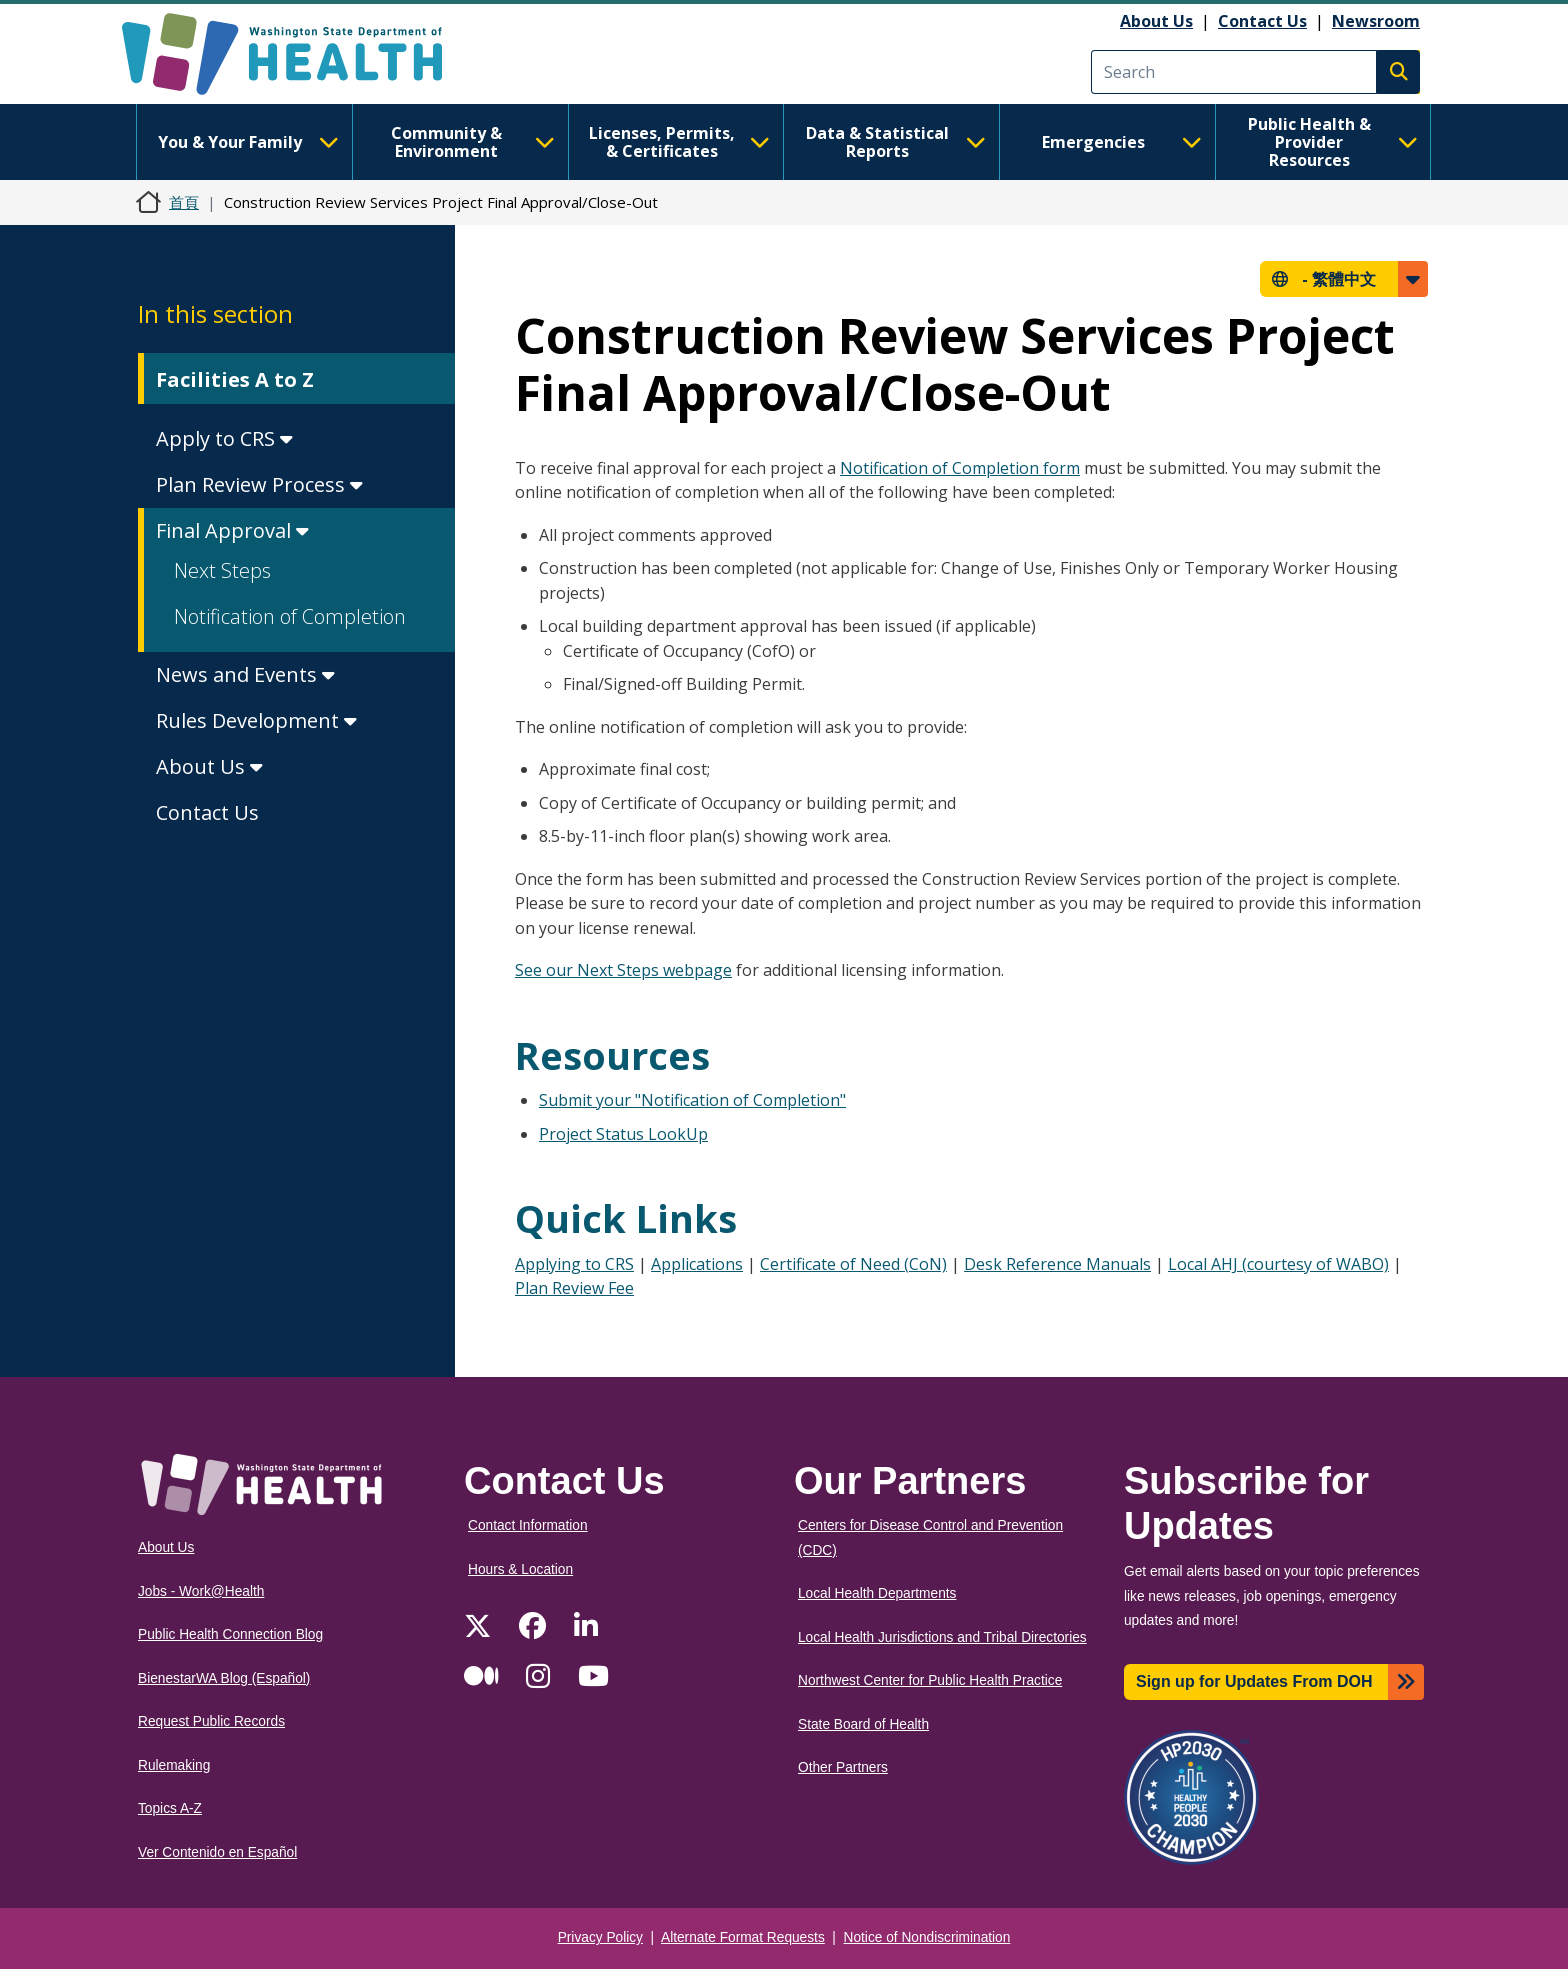 Image resolution: width=1568 pixels, height=1969 pixels. Describe the element at coordinates (473, 142) in the screenshot. I see `Community & Environment` at that location.